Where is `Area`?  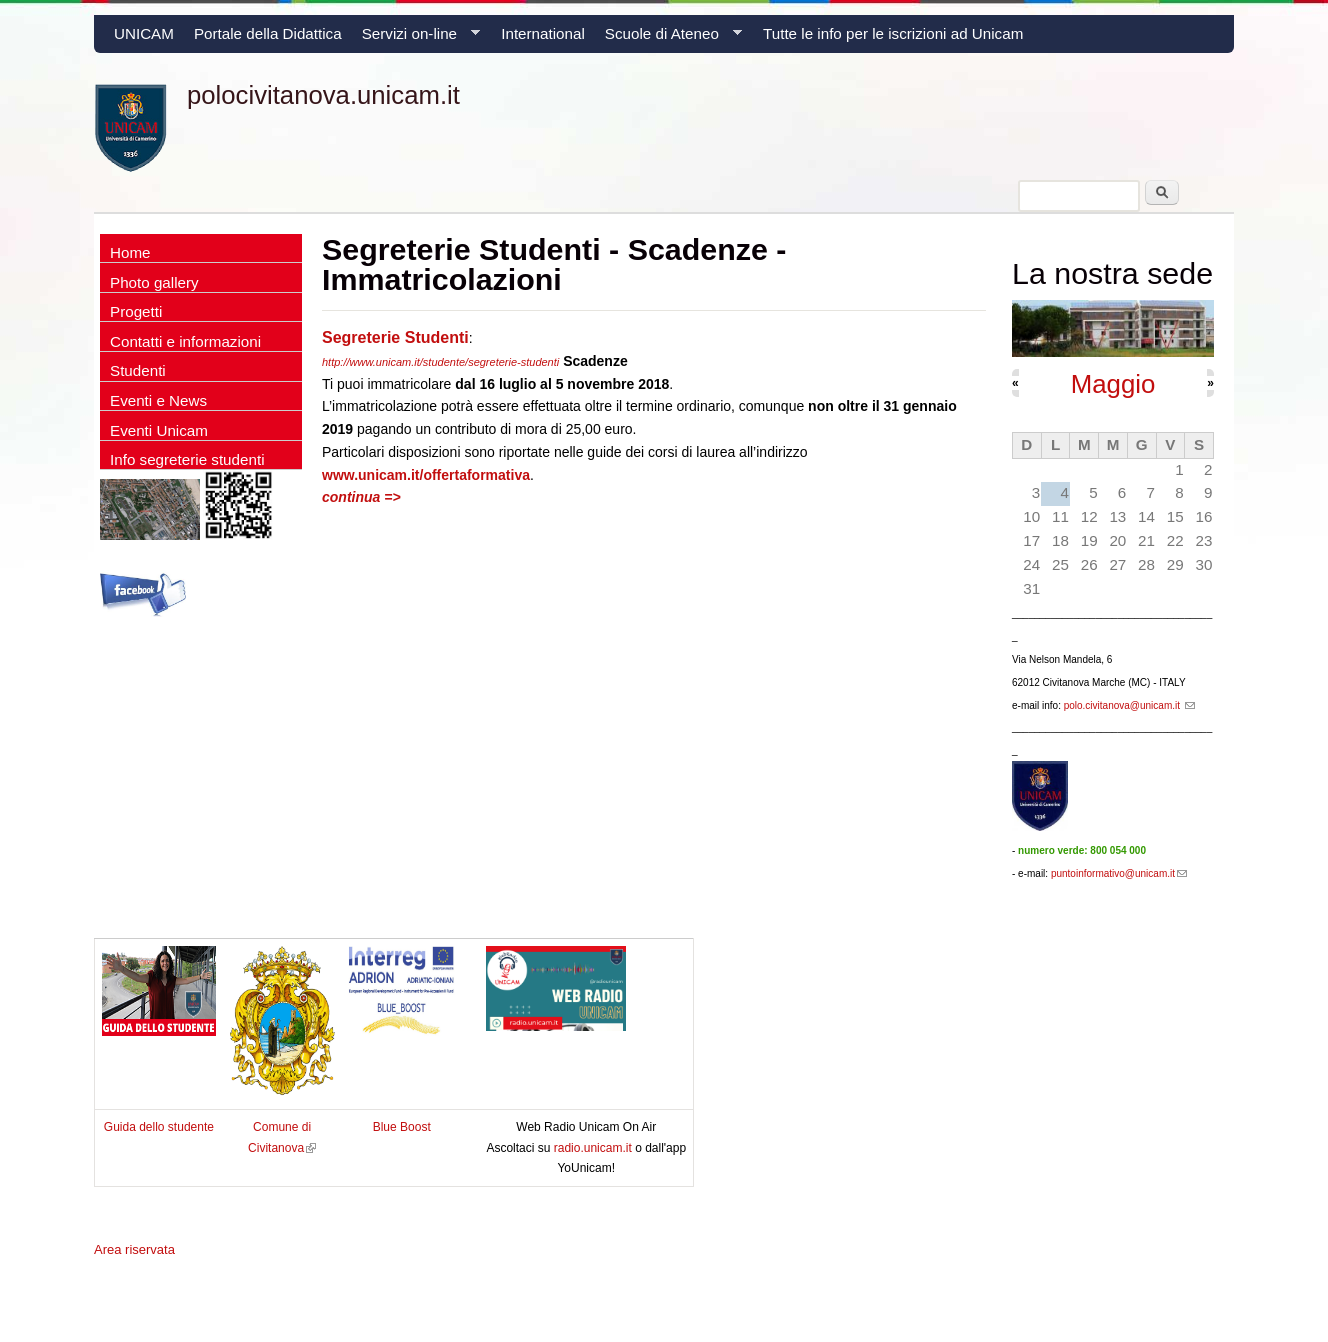
Area is located at coordinates (134, 1249).